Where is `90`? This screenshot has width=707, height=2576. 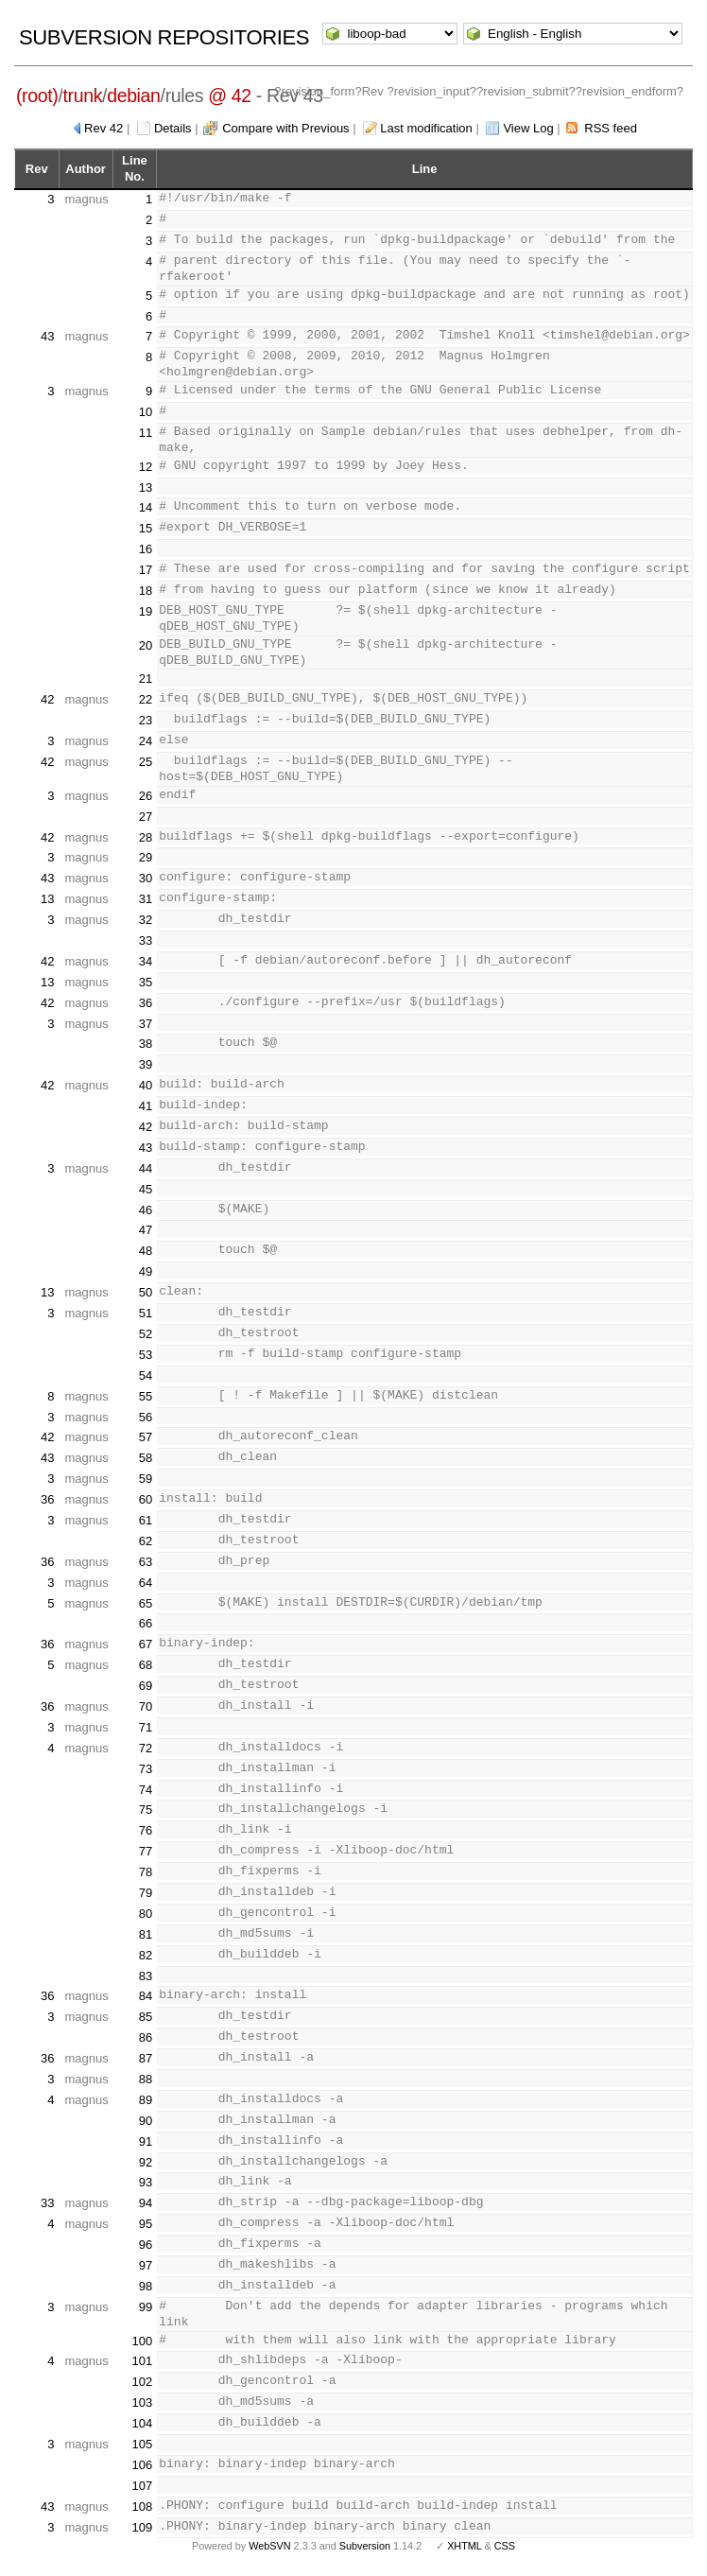
90 is located at coordinates (145, 2121).